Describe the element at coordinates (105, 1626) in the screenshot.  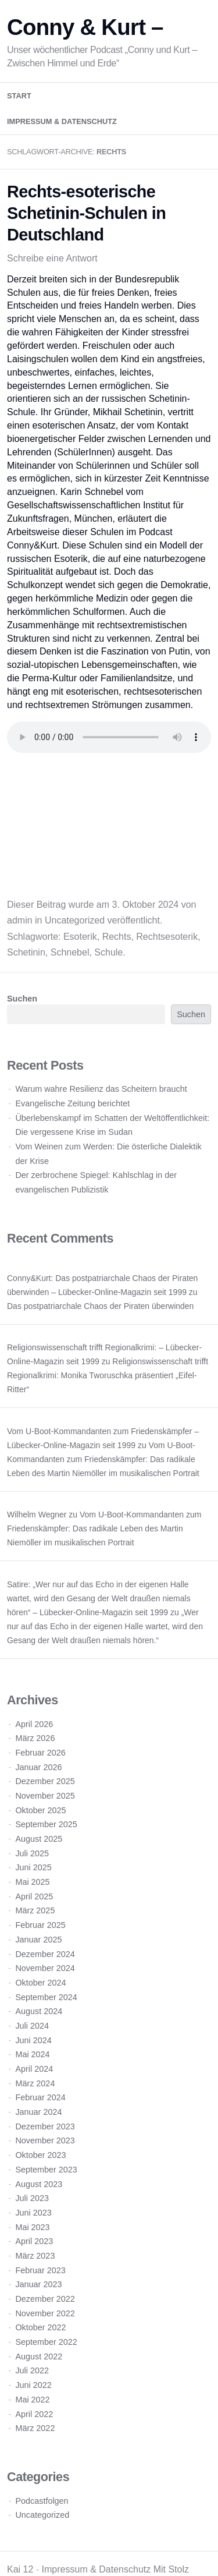
I see `„Wer nur auf das Echo in der eigenen Halle wartet, wird den Gesang der Welt draußen niemals hören.“` at that location.